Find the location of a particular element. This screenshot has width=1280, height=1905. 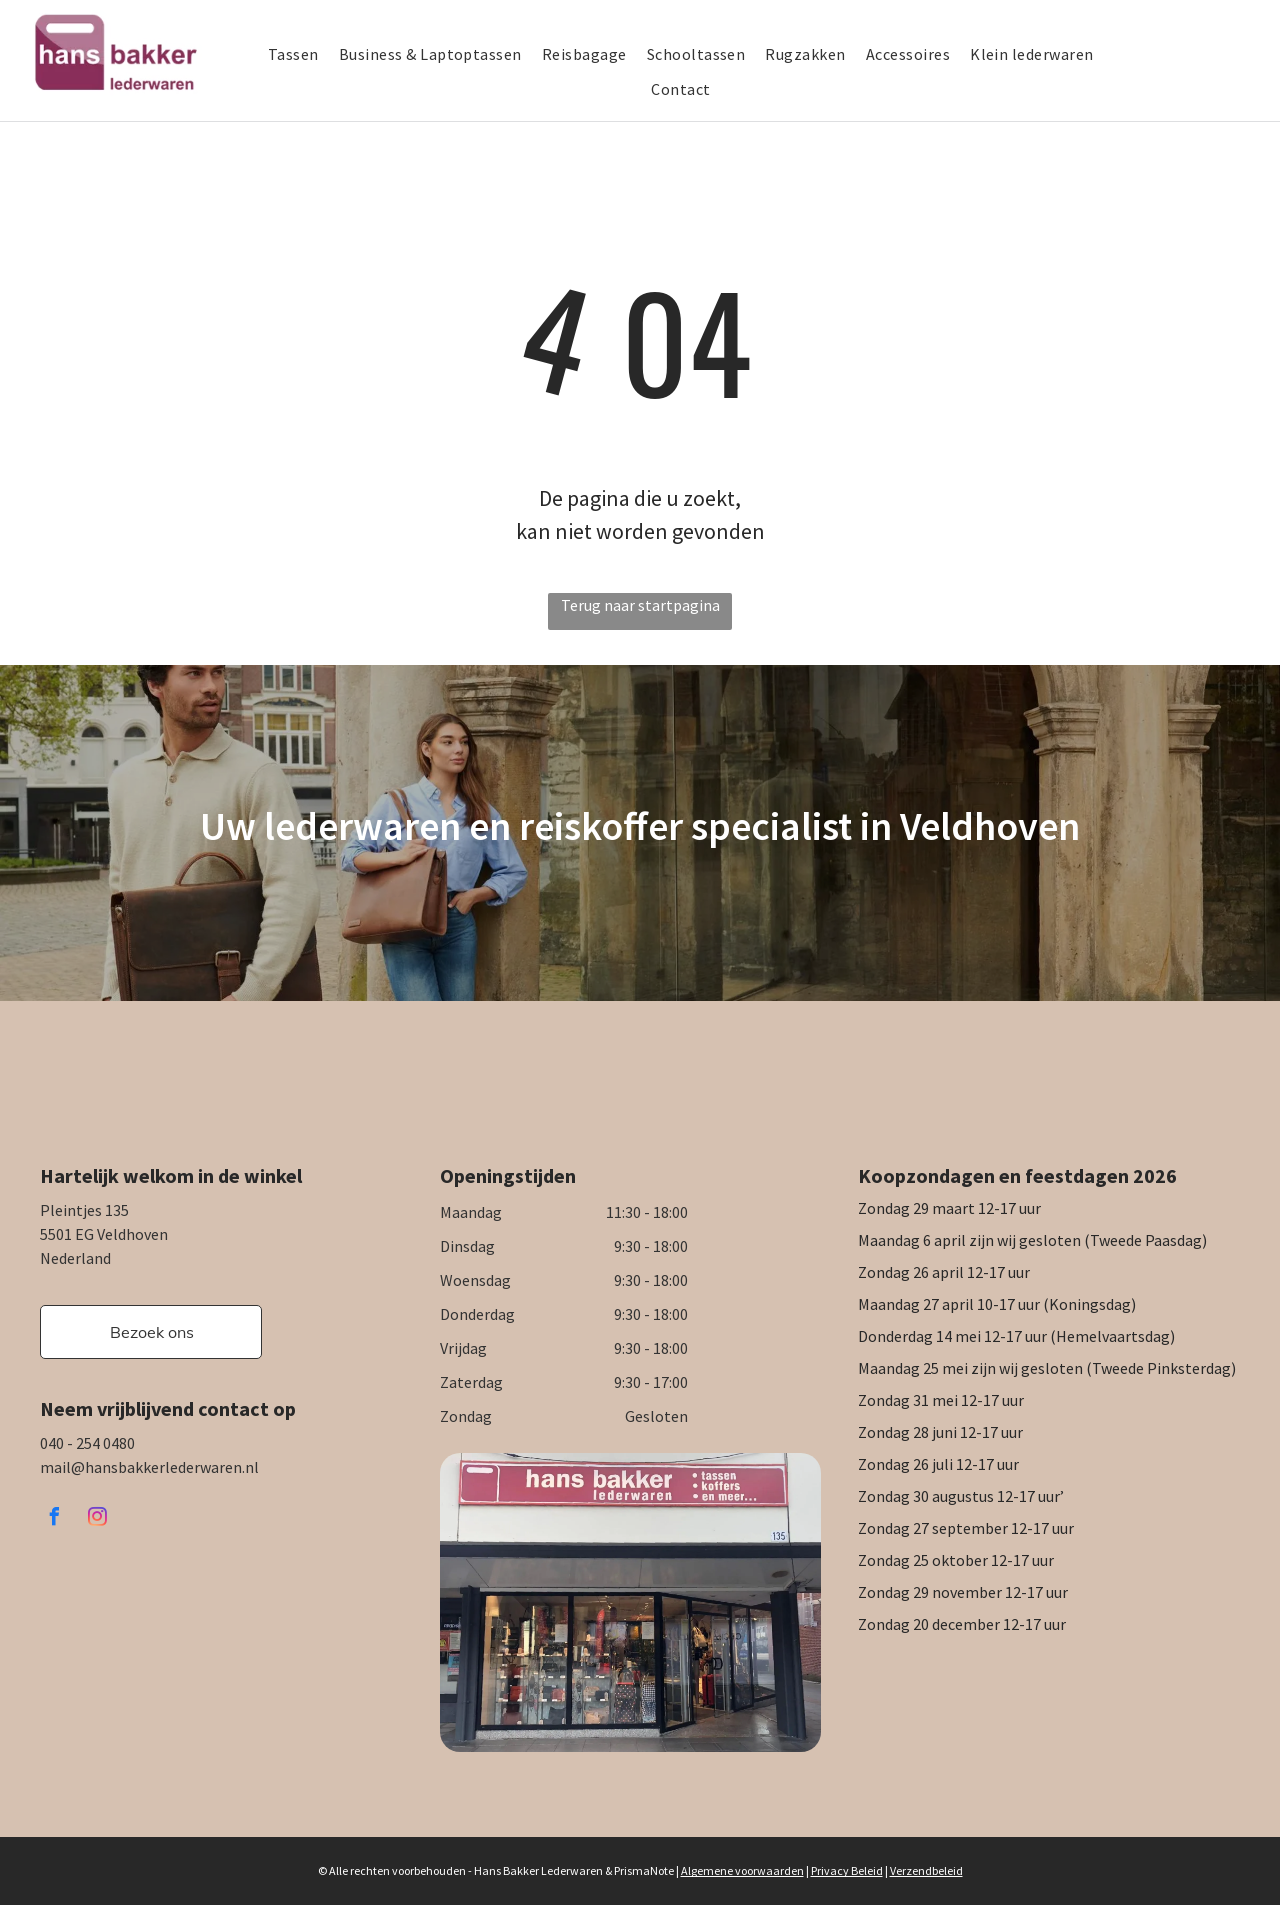

Terug naar startpagina is located at coordinates (640, 605).